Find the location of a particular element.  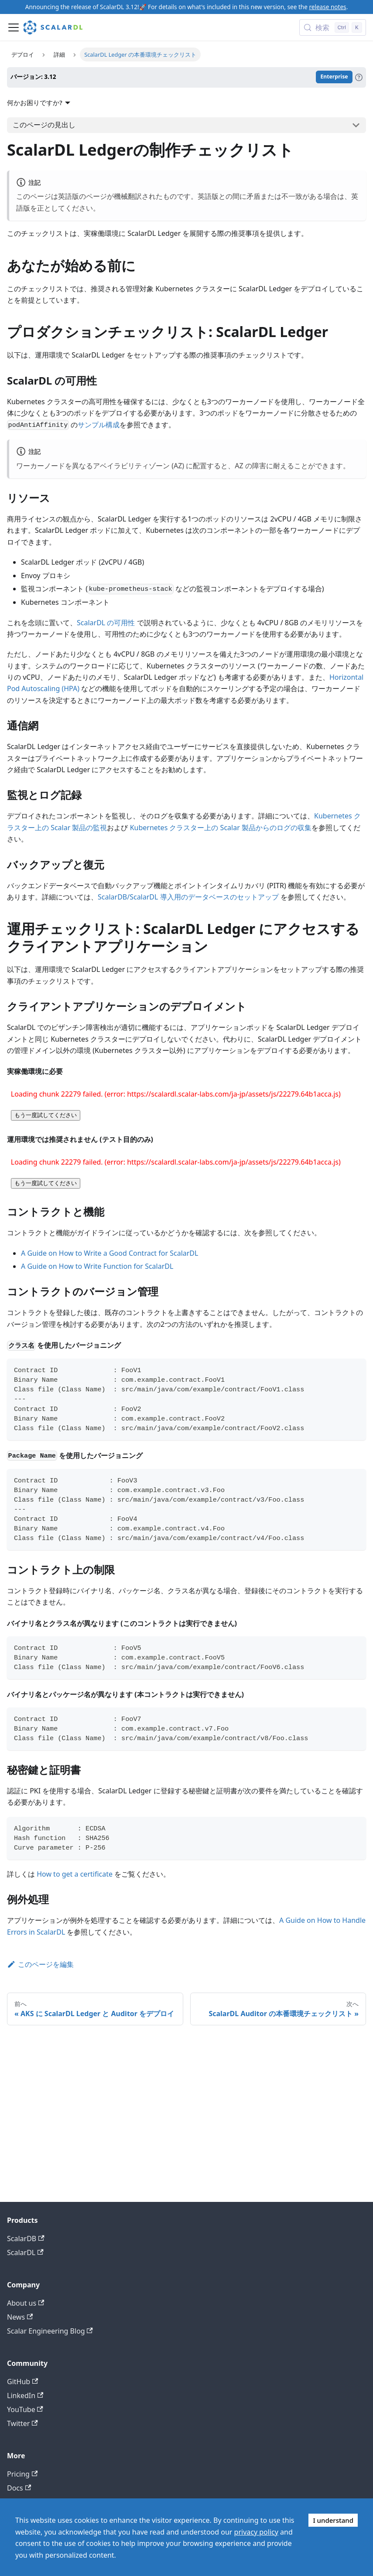

ScalarDL is located at coordinates (25, 2252).